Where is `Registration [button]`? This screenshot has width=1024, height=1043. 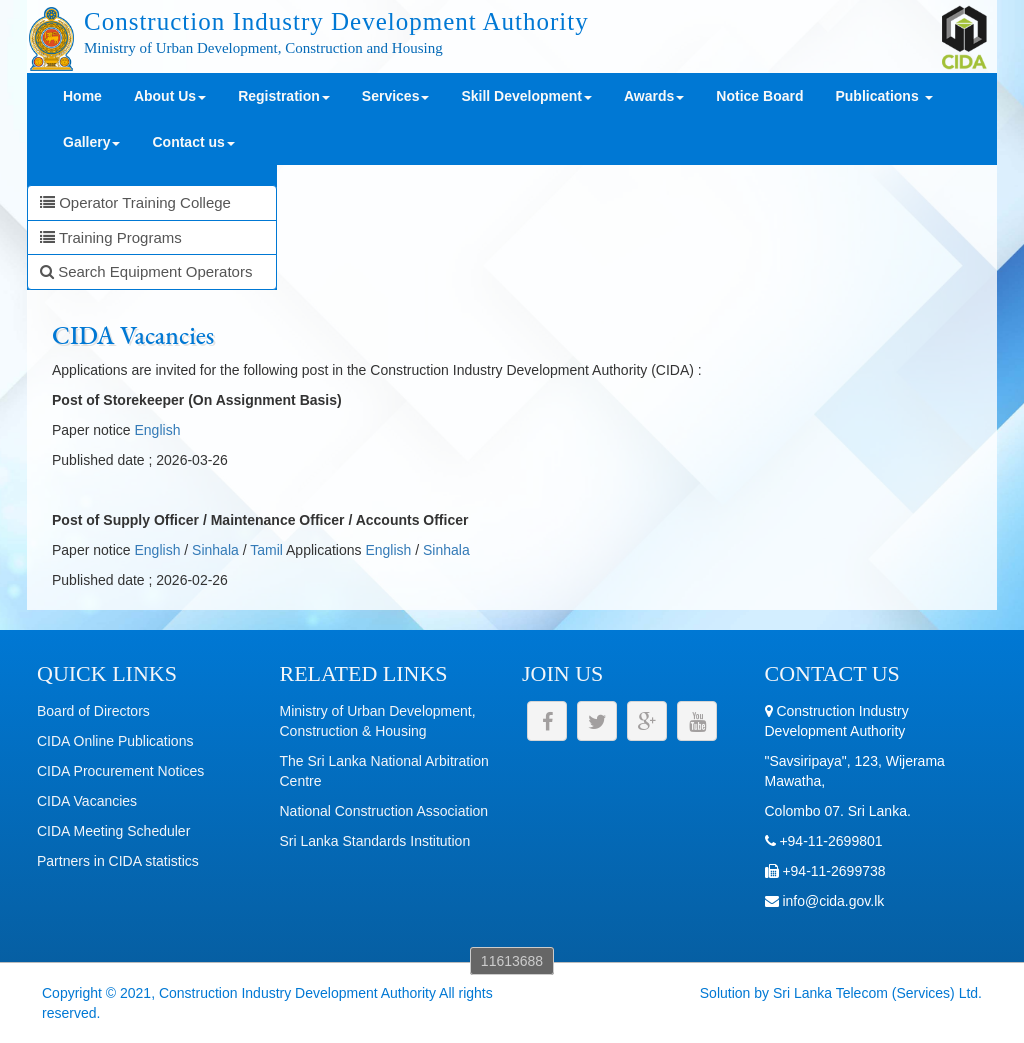
Registration [button] is located at coordinates (284, 96).